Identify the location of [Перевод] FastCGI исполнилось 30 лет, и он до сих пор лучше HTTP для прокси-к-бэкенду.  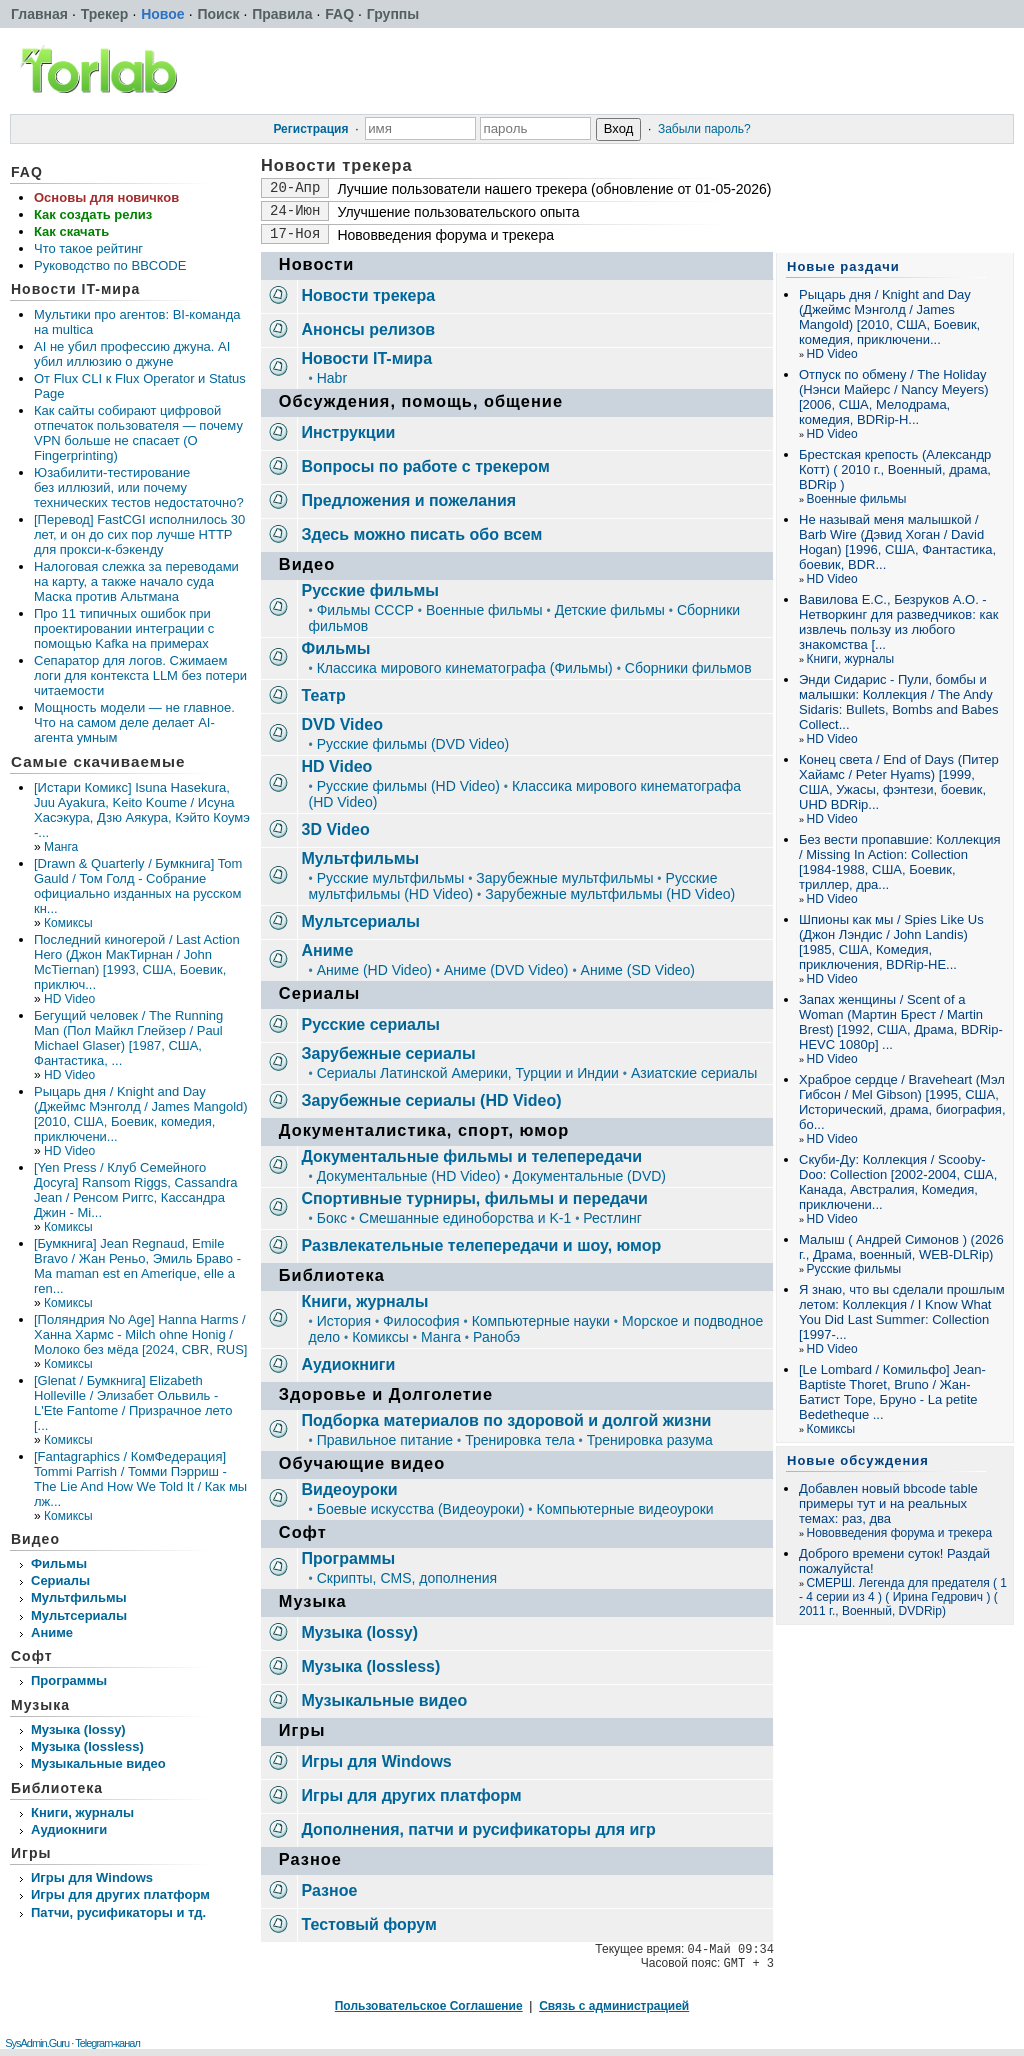
(139, 534).